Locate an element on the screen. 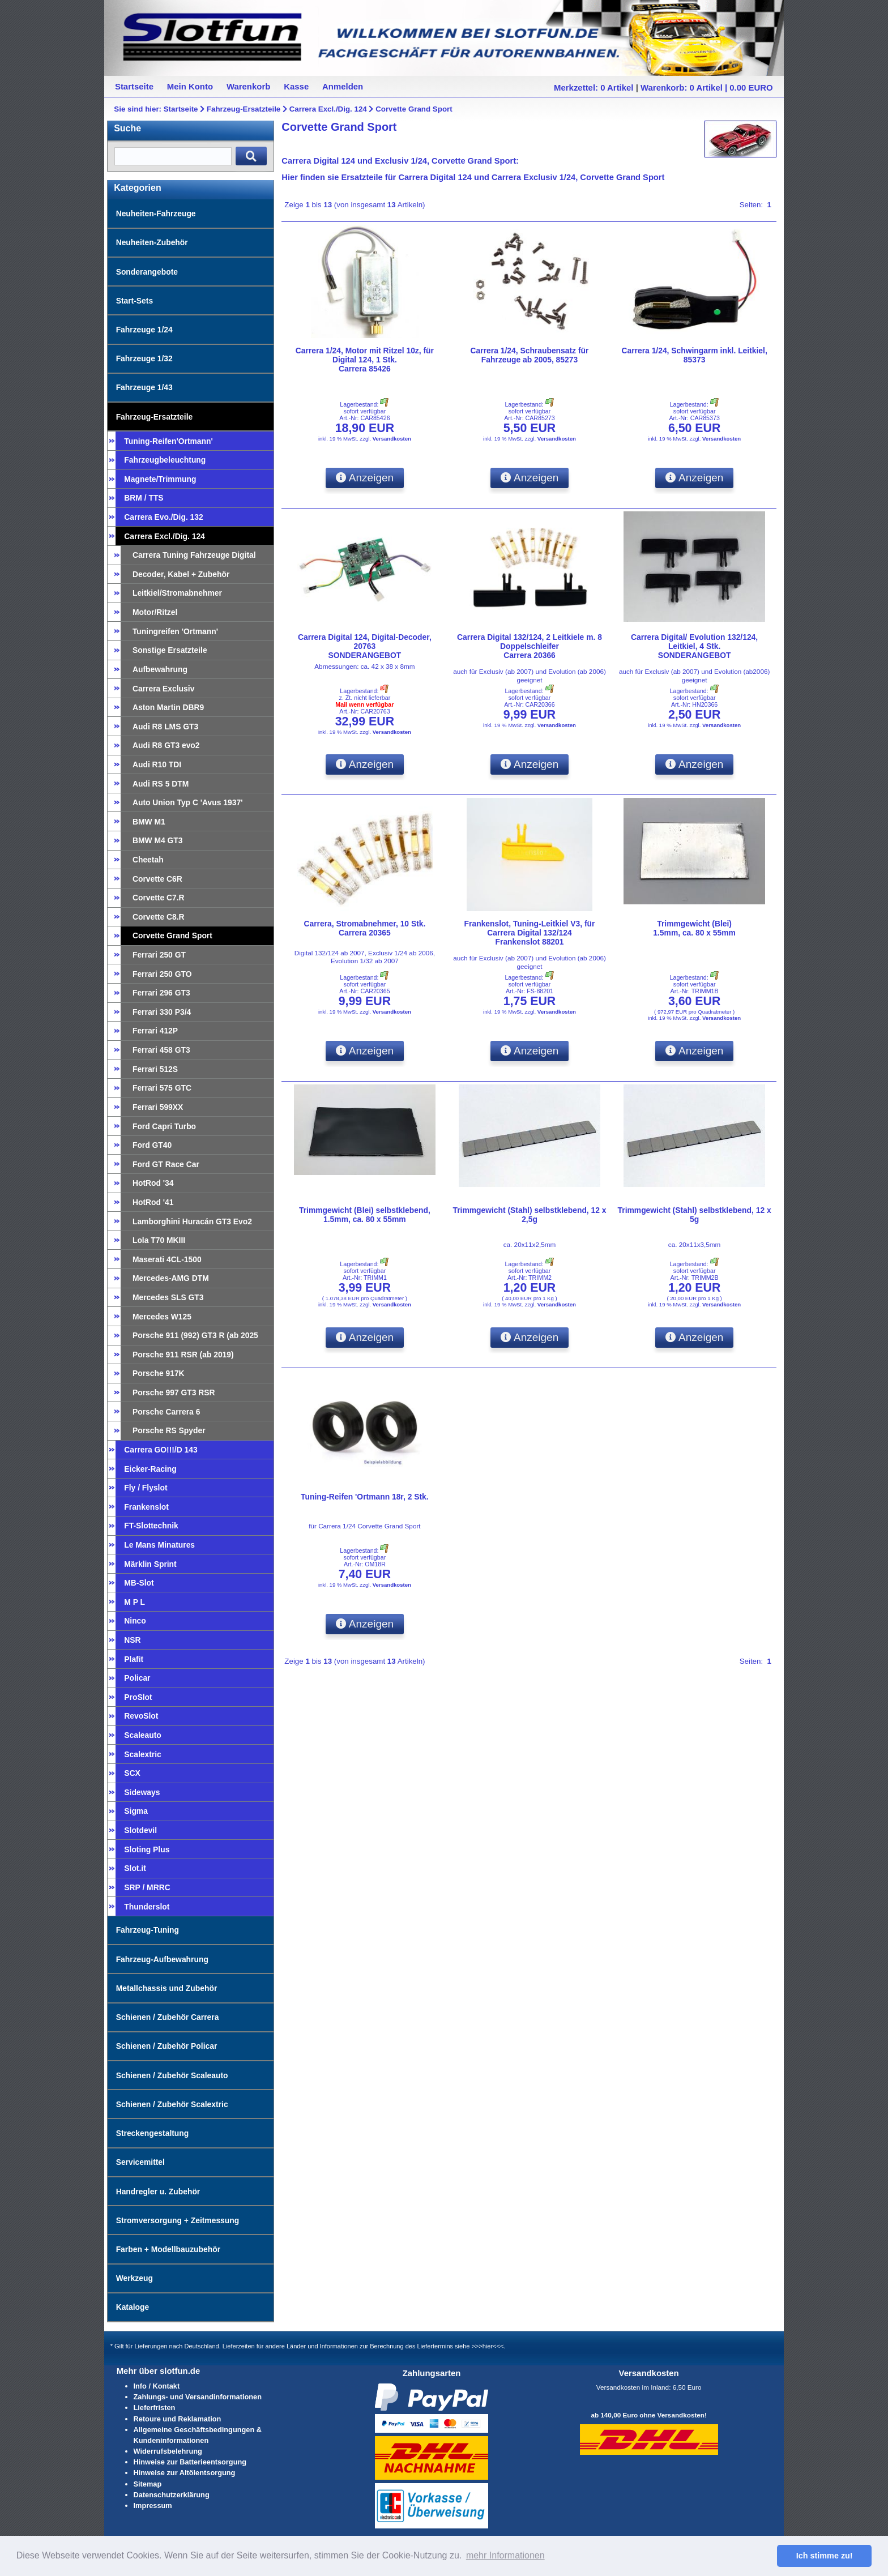  Ford GT Race Car is located at coordinates (166, 1164).